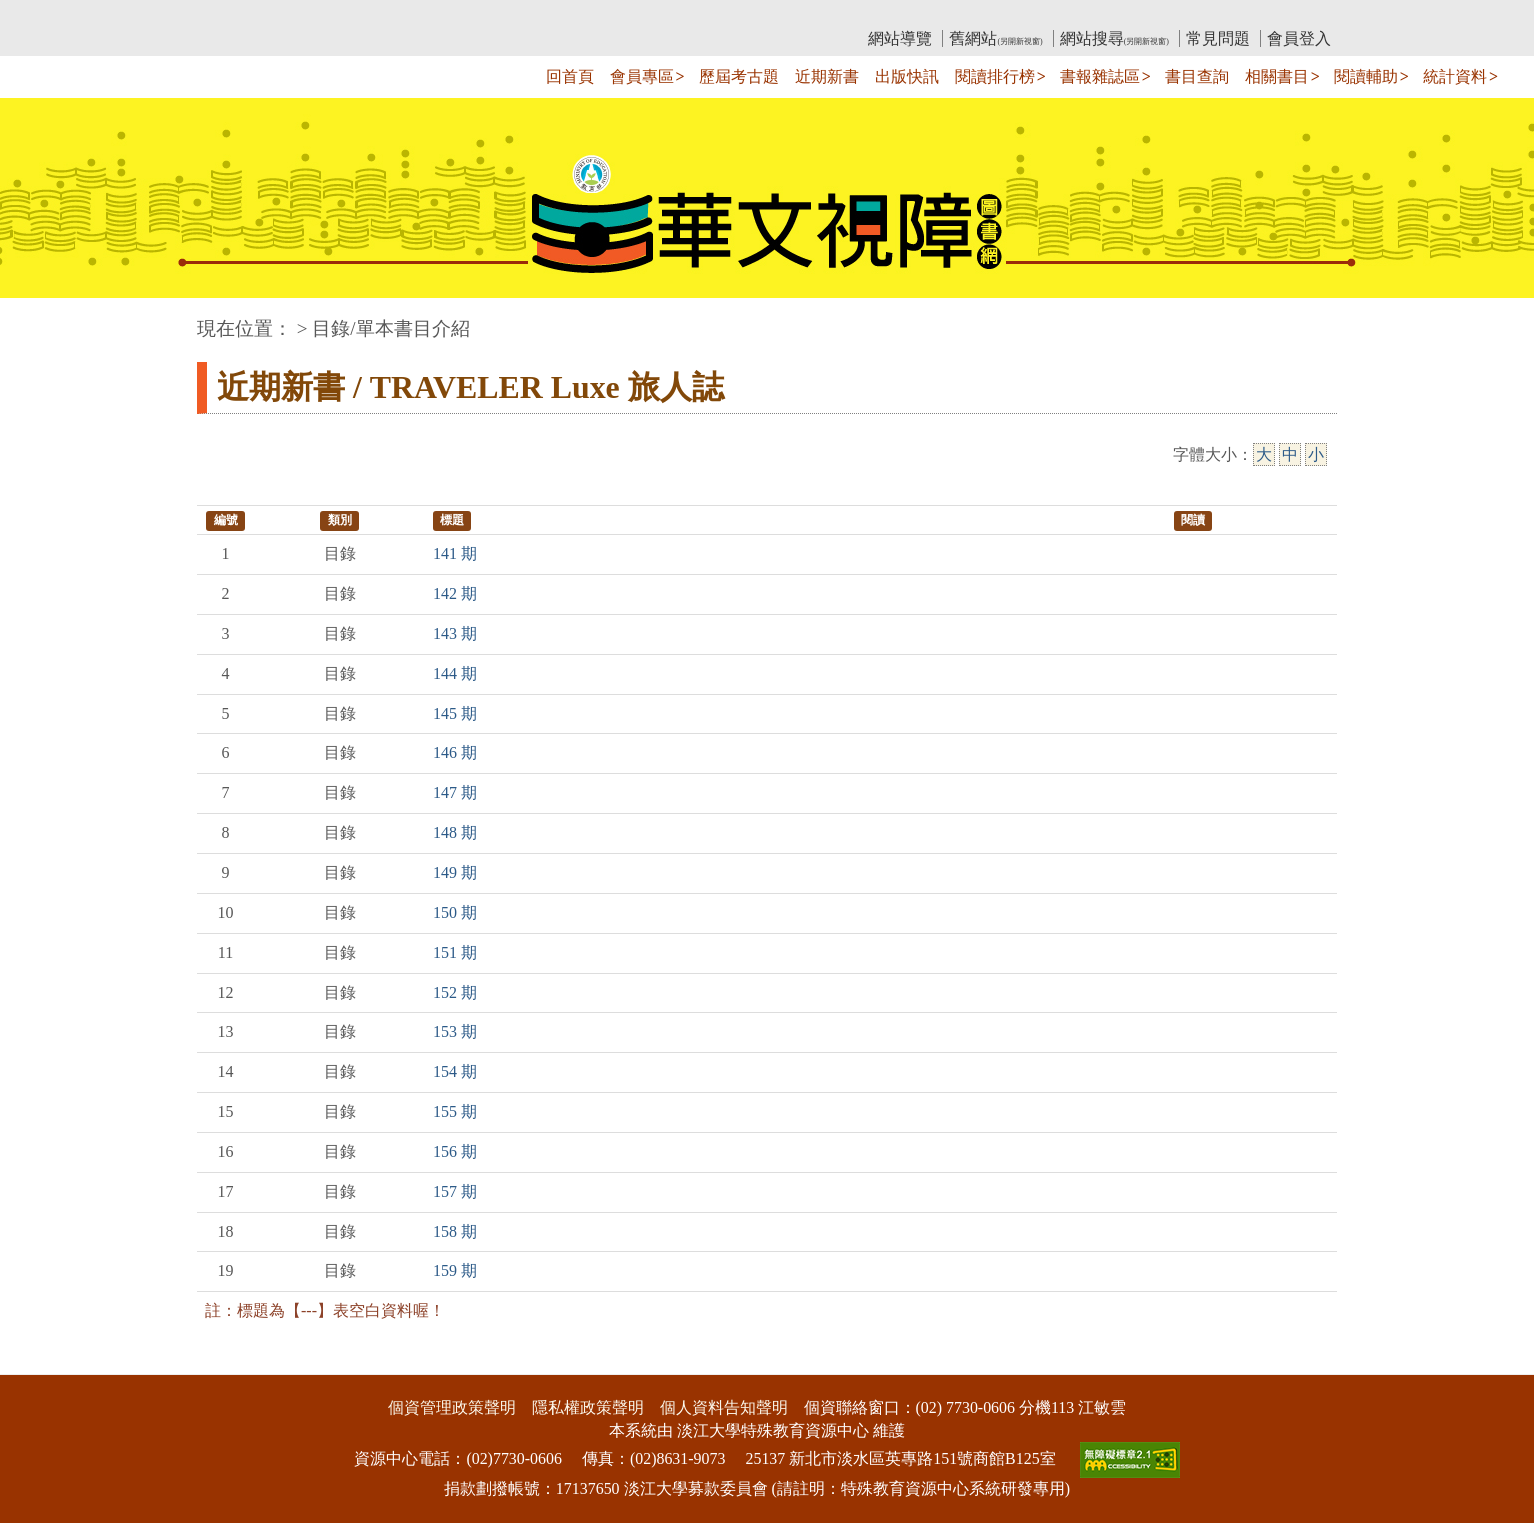 This screenshot has width=1534, height=1523. What do you see at coordinates (455, 1111) in the screenshot?
I see `155 期` at bounding box center [455, 1111].